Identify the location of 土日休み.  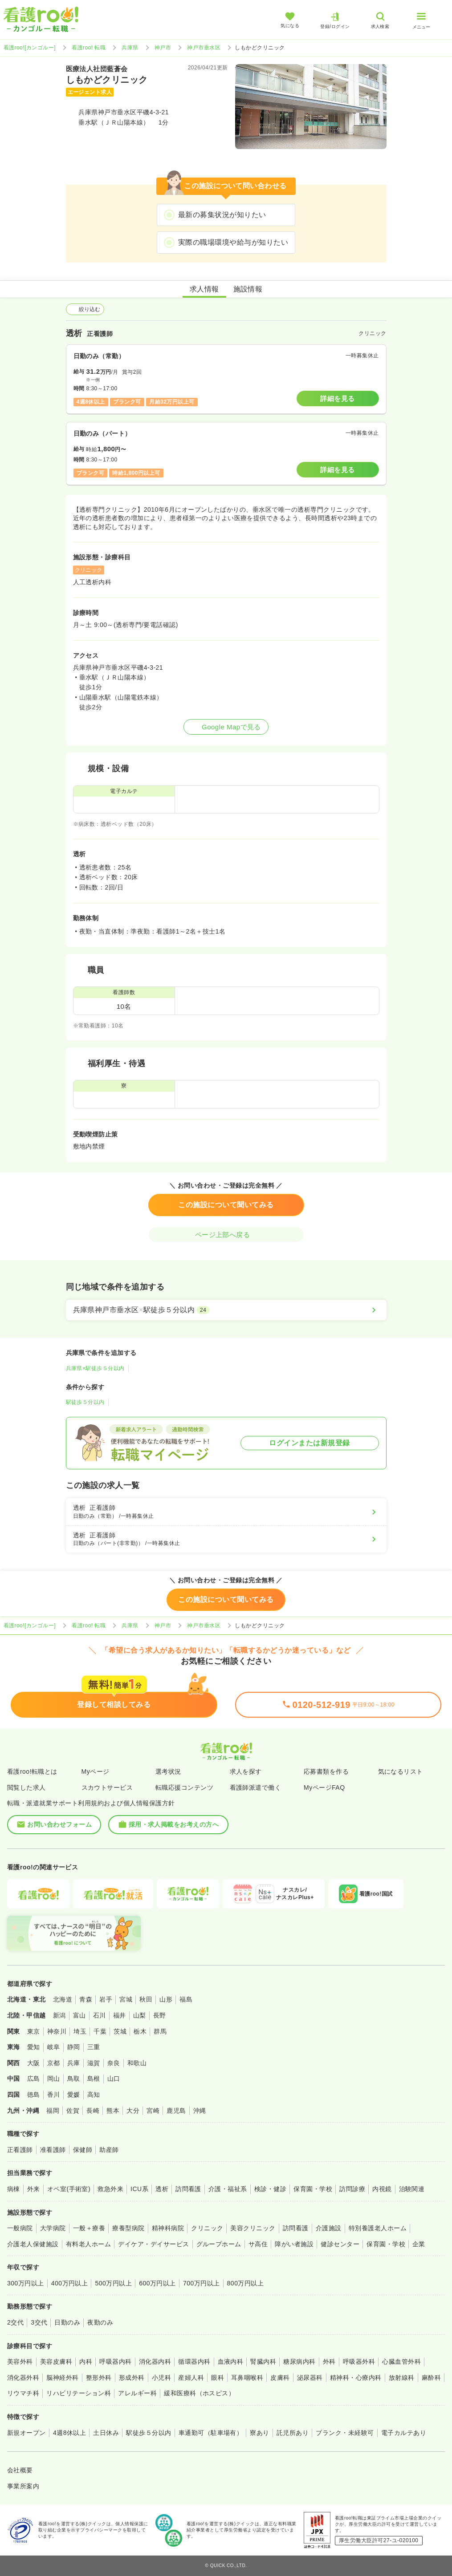
(106, 2432).